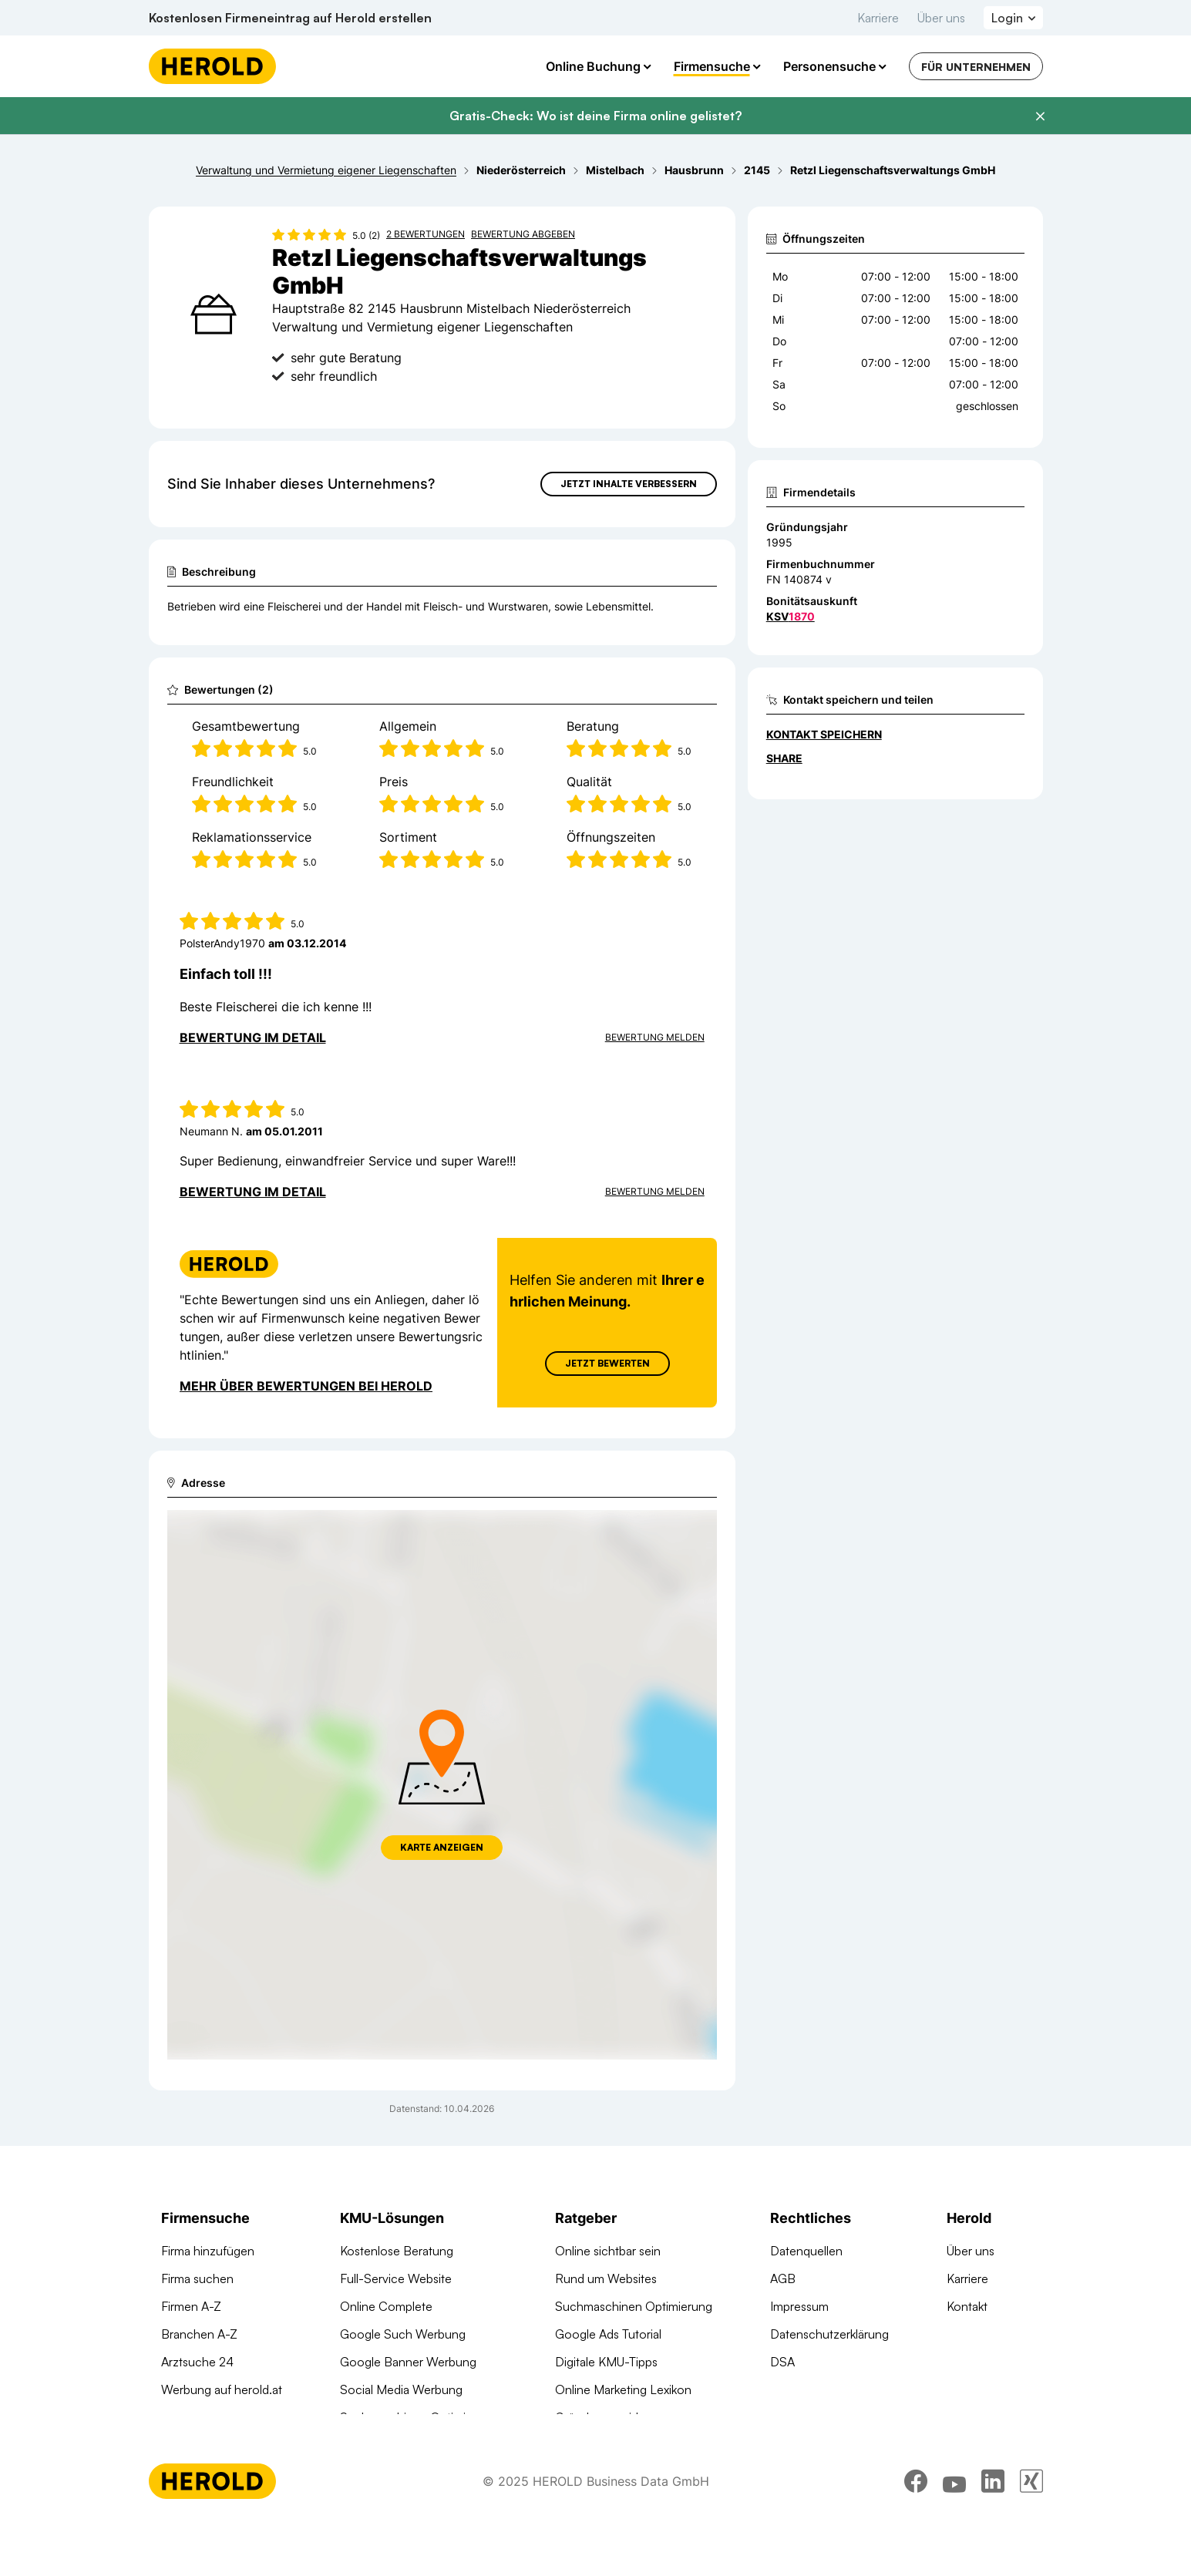  I want to click on Rund um Websites, so click(606, 2278).